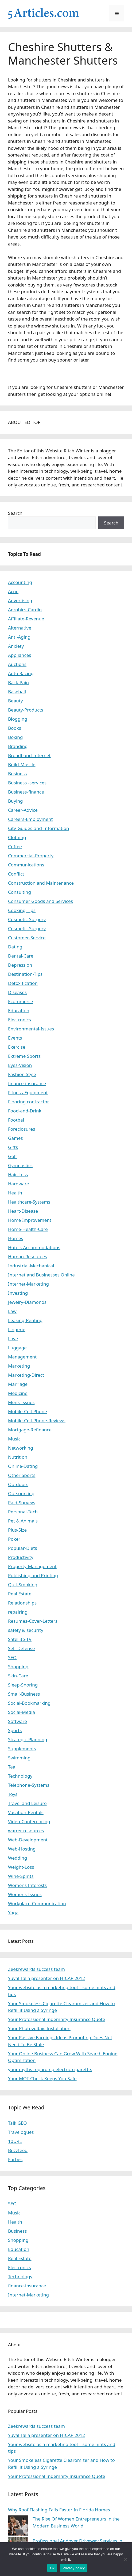 This screenshot has width=132, height=2576. What do you see at coordinates (18, 1184) in the screenshot?
I see `Hardware` at bounding box center [18, 1184].